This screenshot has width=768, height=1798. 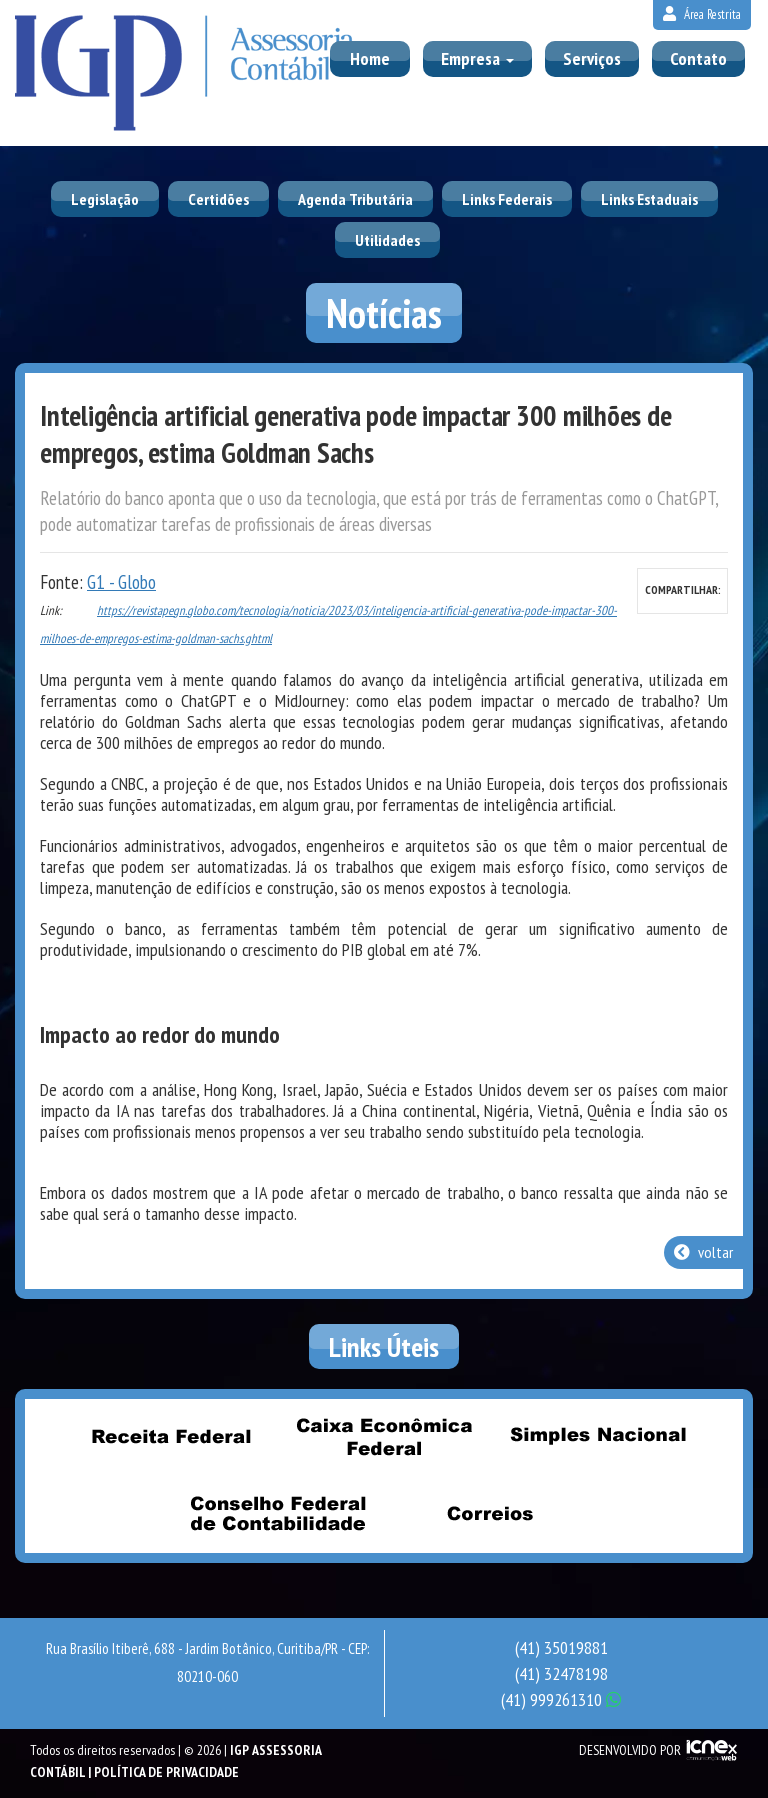 What do you see at coordinates (507, 199) in the screenshot?
I see `Links Federais` at bounding box center [507, 199].